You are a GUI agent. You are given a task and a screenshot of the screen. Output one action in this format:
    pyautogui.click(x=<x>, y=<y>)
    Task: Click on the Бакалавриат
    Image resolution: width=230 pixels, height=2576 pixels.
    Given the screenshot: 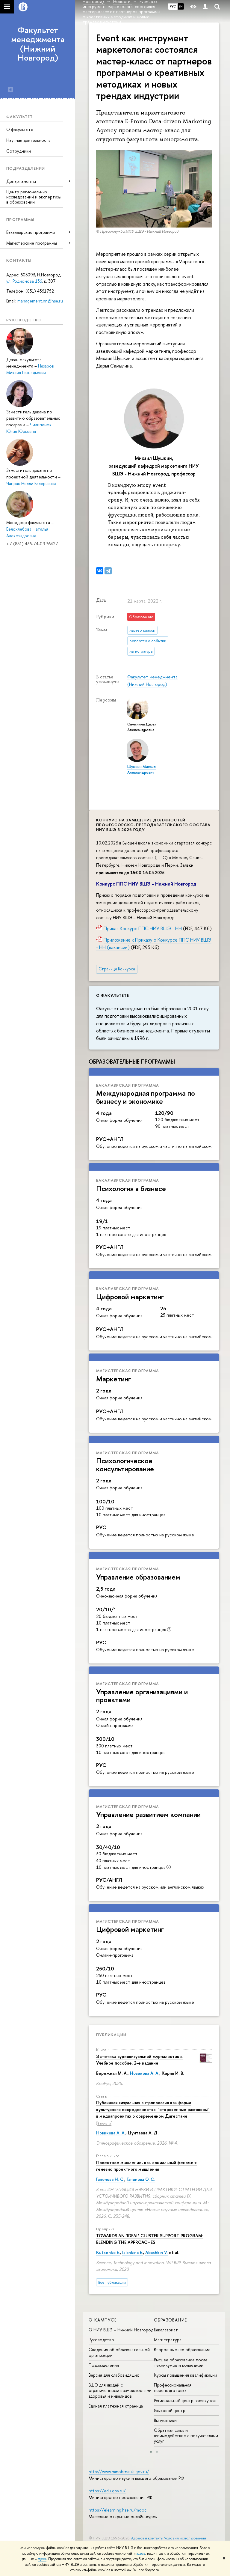 What is the action you would take?
    pyautogui.click(x=166, y=2330)
    